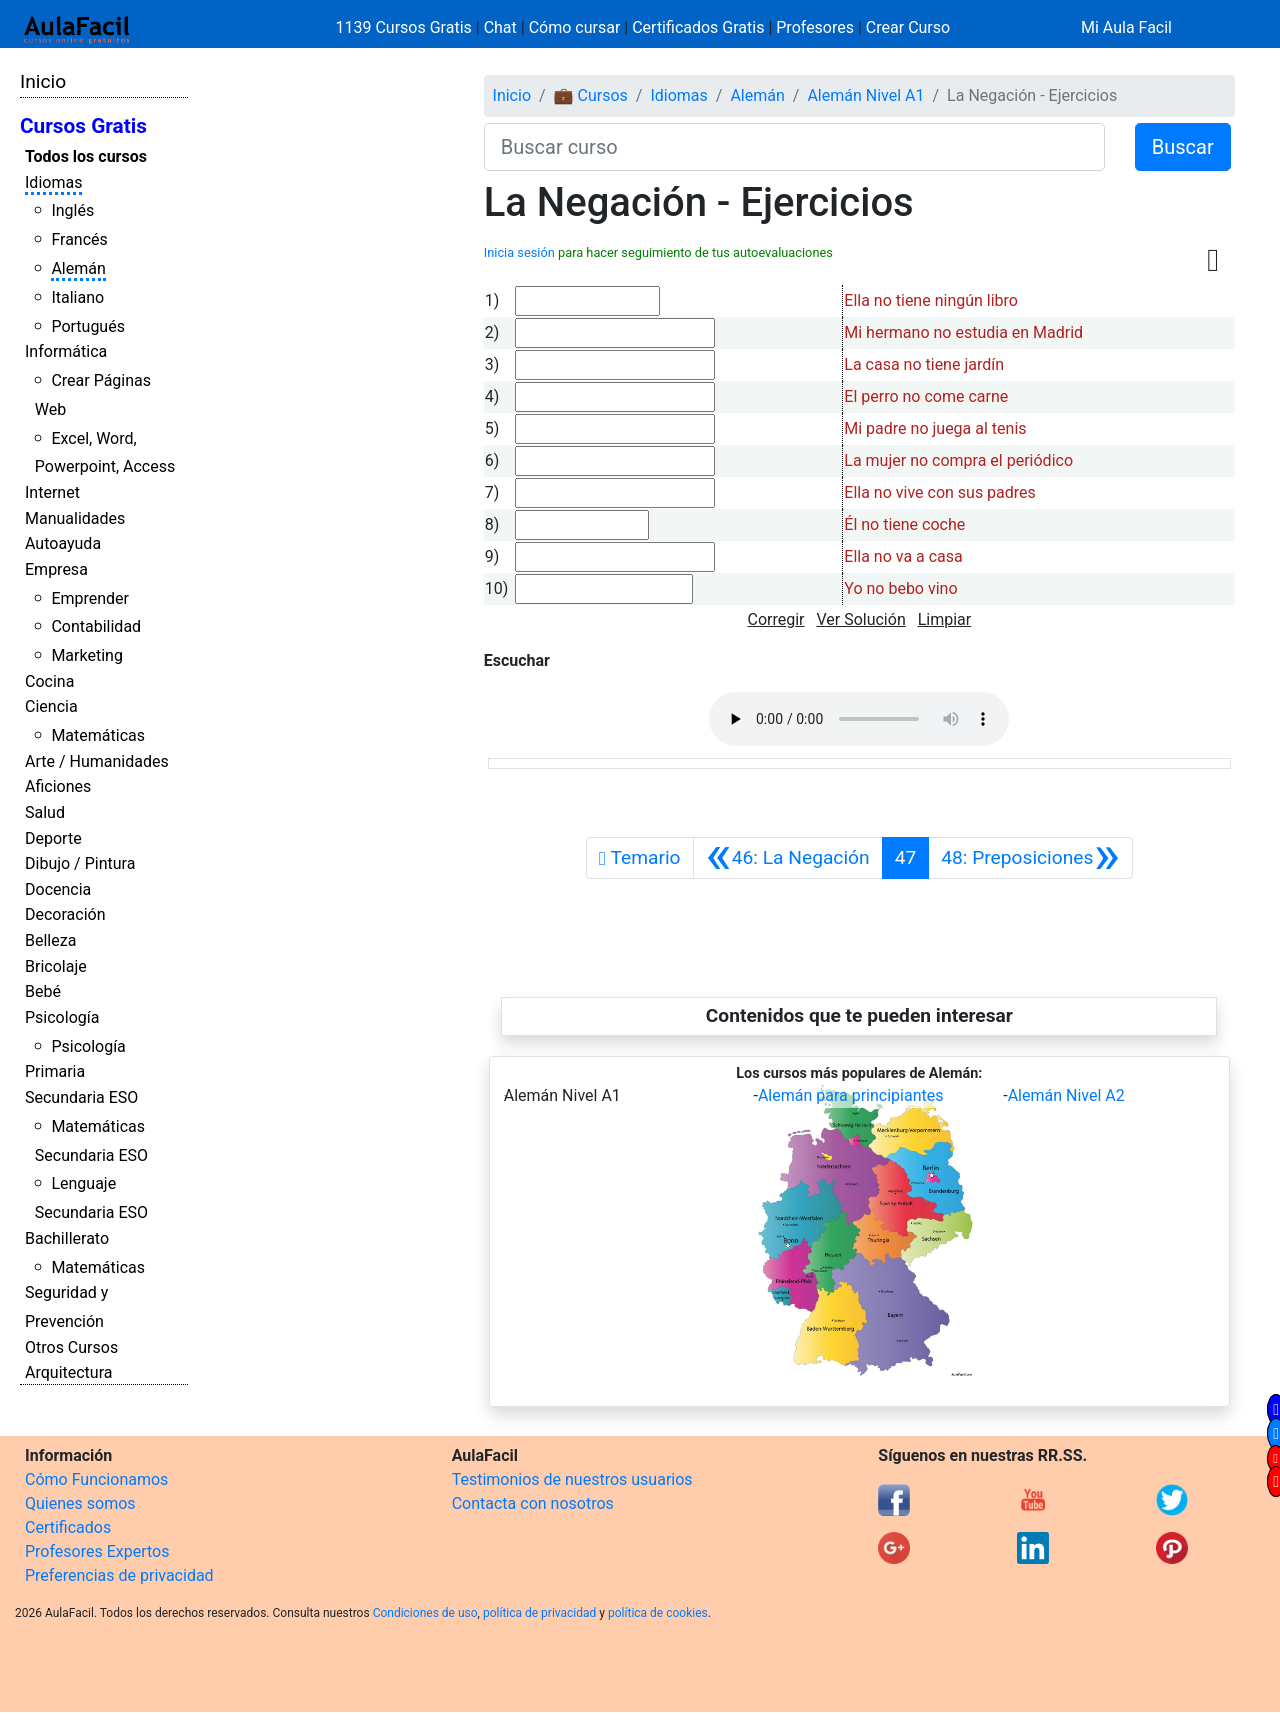  I want to click on Mi Aula Facil, so click(1126, 27).